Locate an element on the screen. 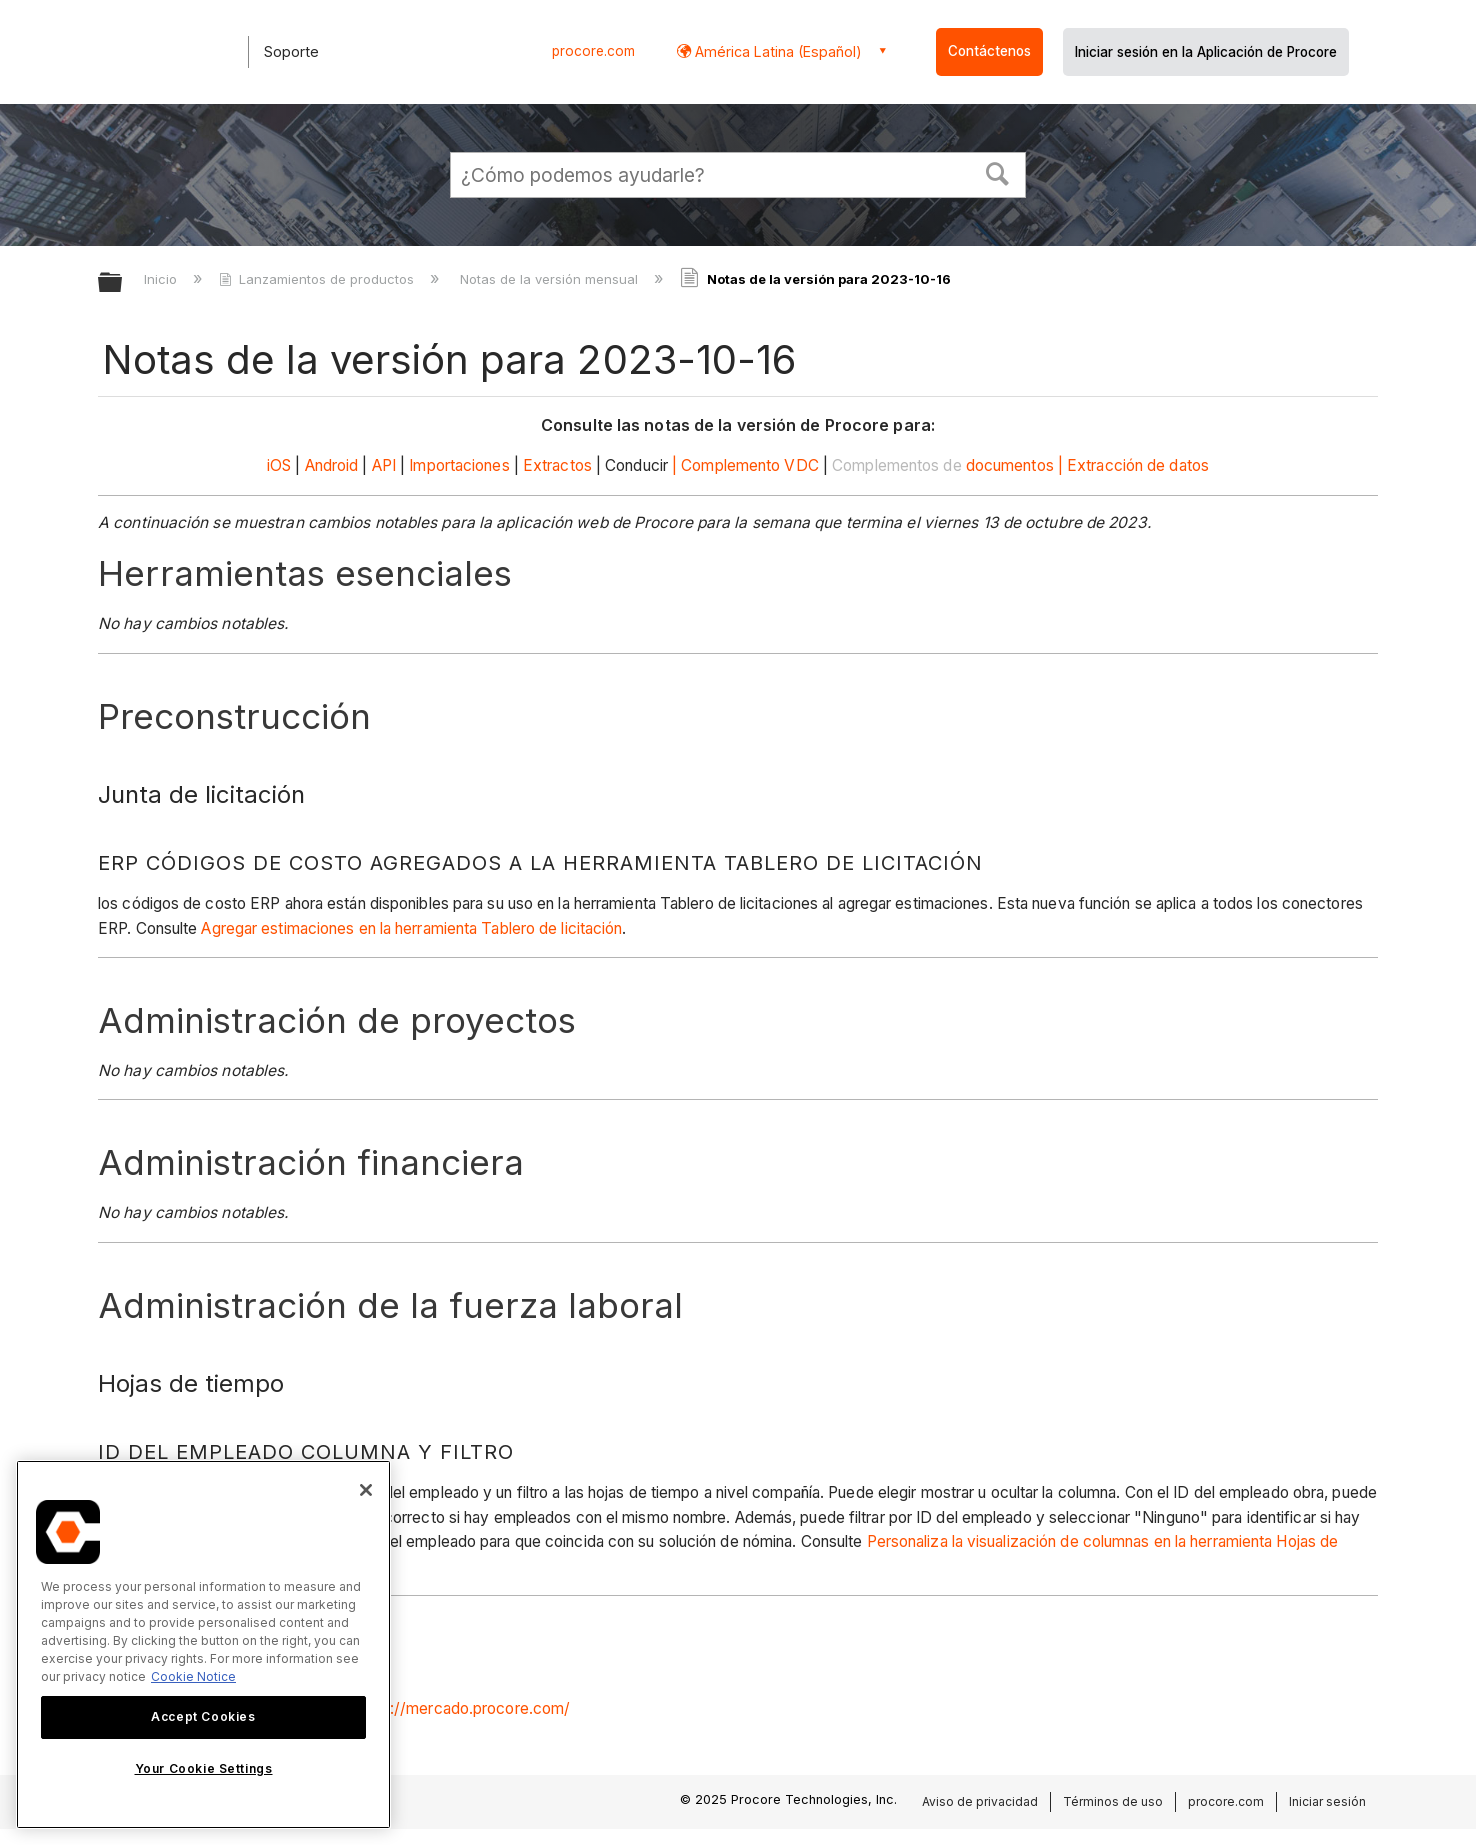 Image resolution: width=1476 pixels, height=1845 pixels. documentos | Extracción de datos is located at coordinates (1087, 465).